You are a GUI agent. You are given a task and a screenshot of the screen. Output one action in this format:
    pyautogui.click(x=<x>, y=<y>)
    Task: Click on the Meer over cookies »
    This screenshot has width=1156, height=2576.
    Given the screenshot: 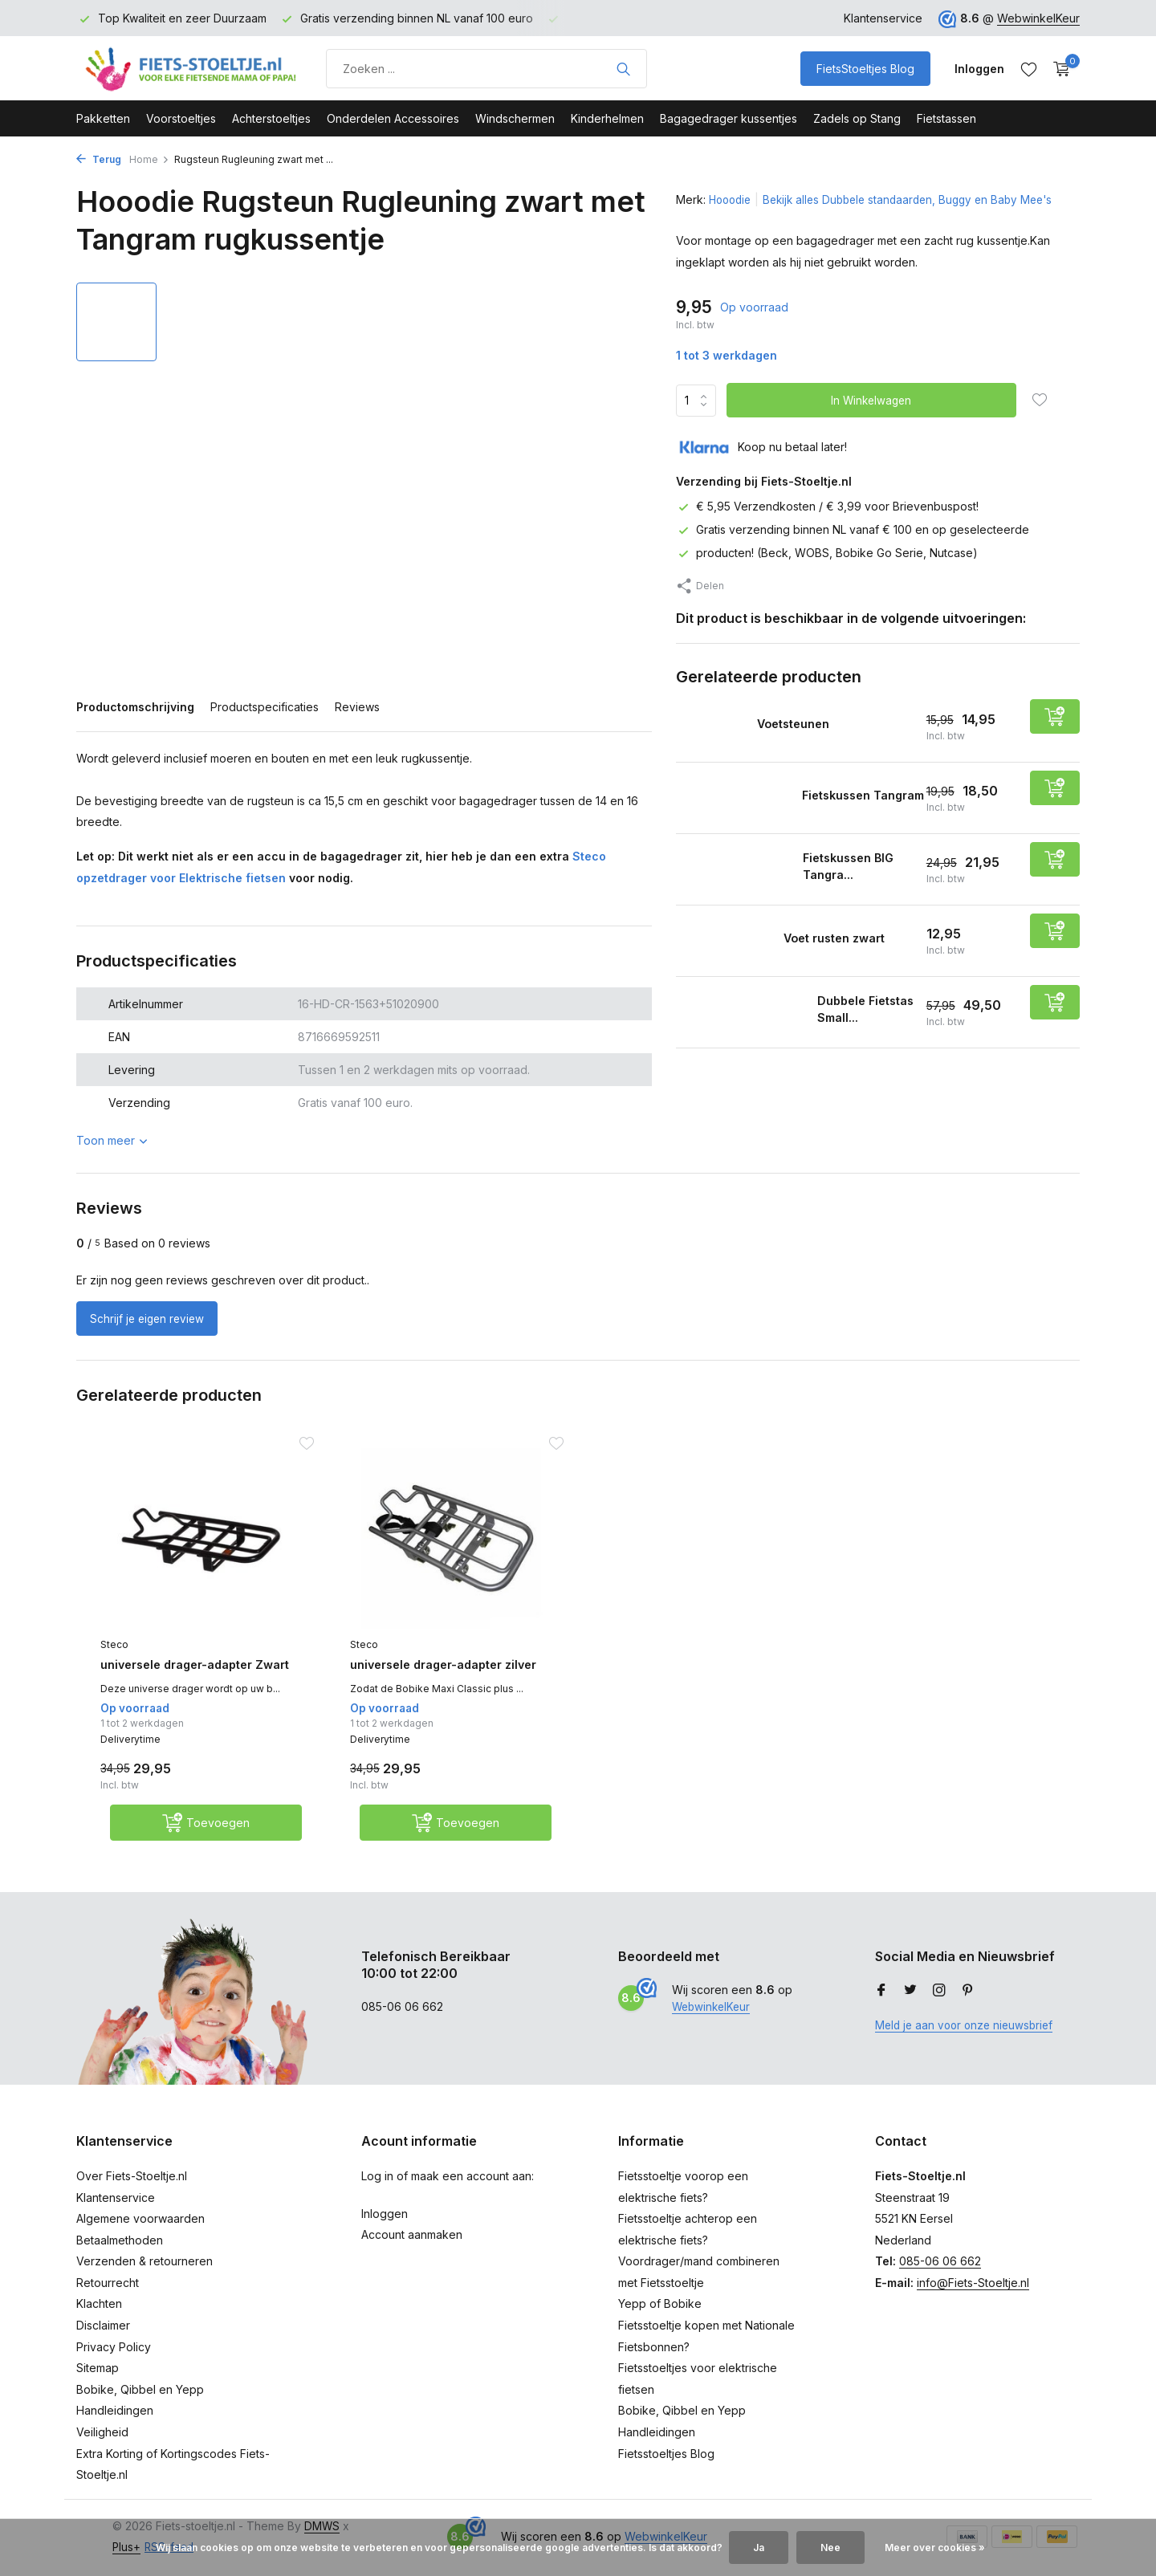 What is the action you would take?
    pyautogui.click(x=935, y=2547)
    